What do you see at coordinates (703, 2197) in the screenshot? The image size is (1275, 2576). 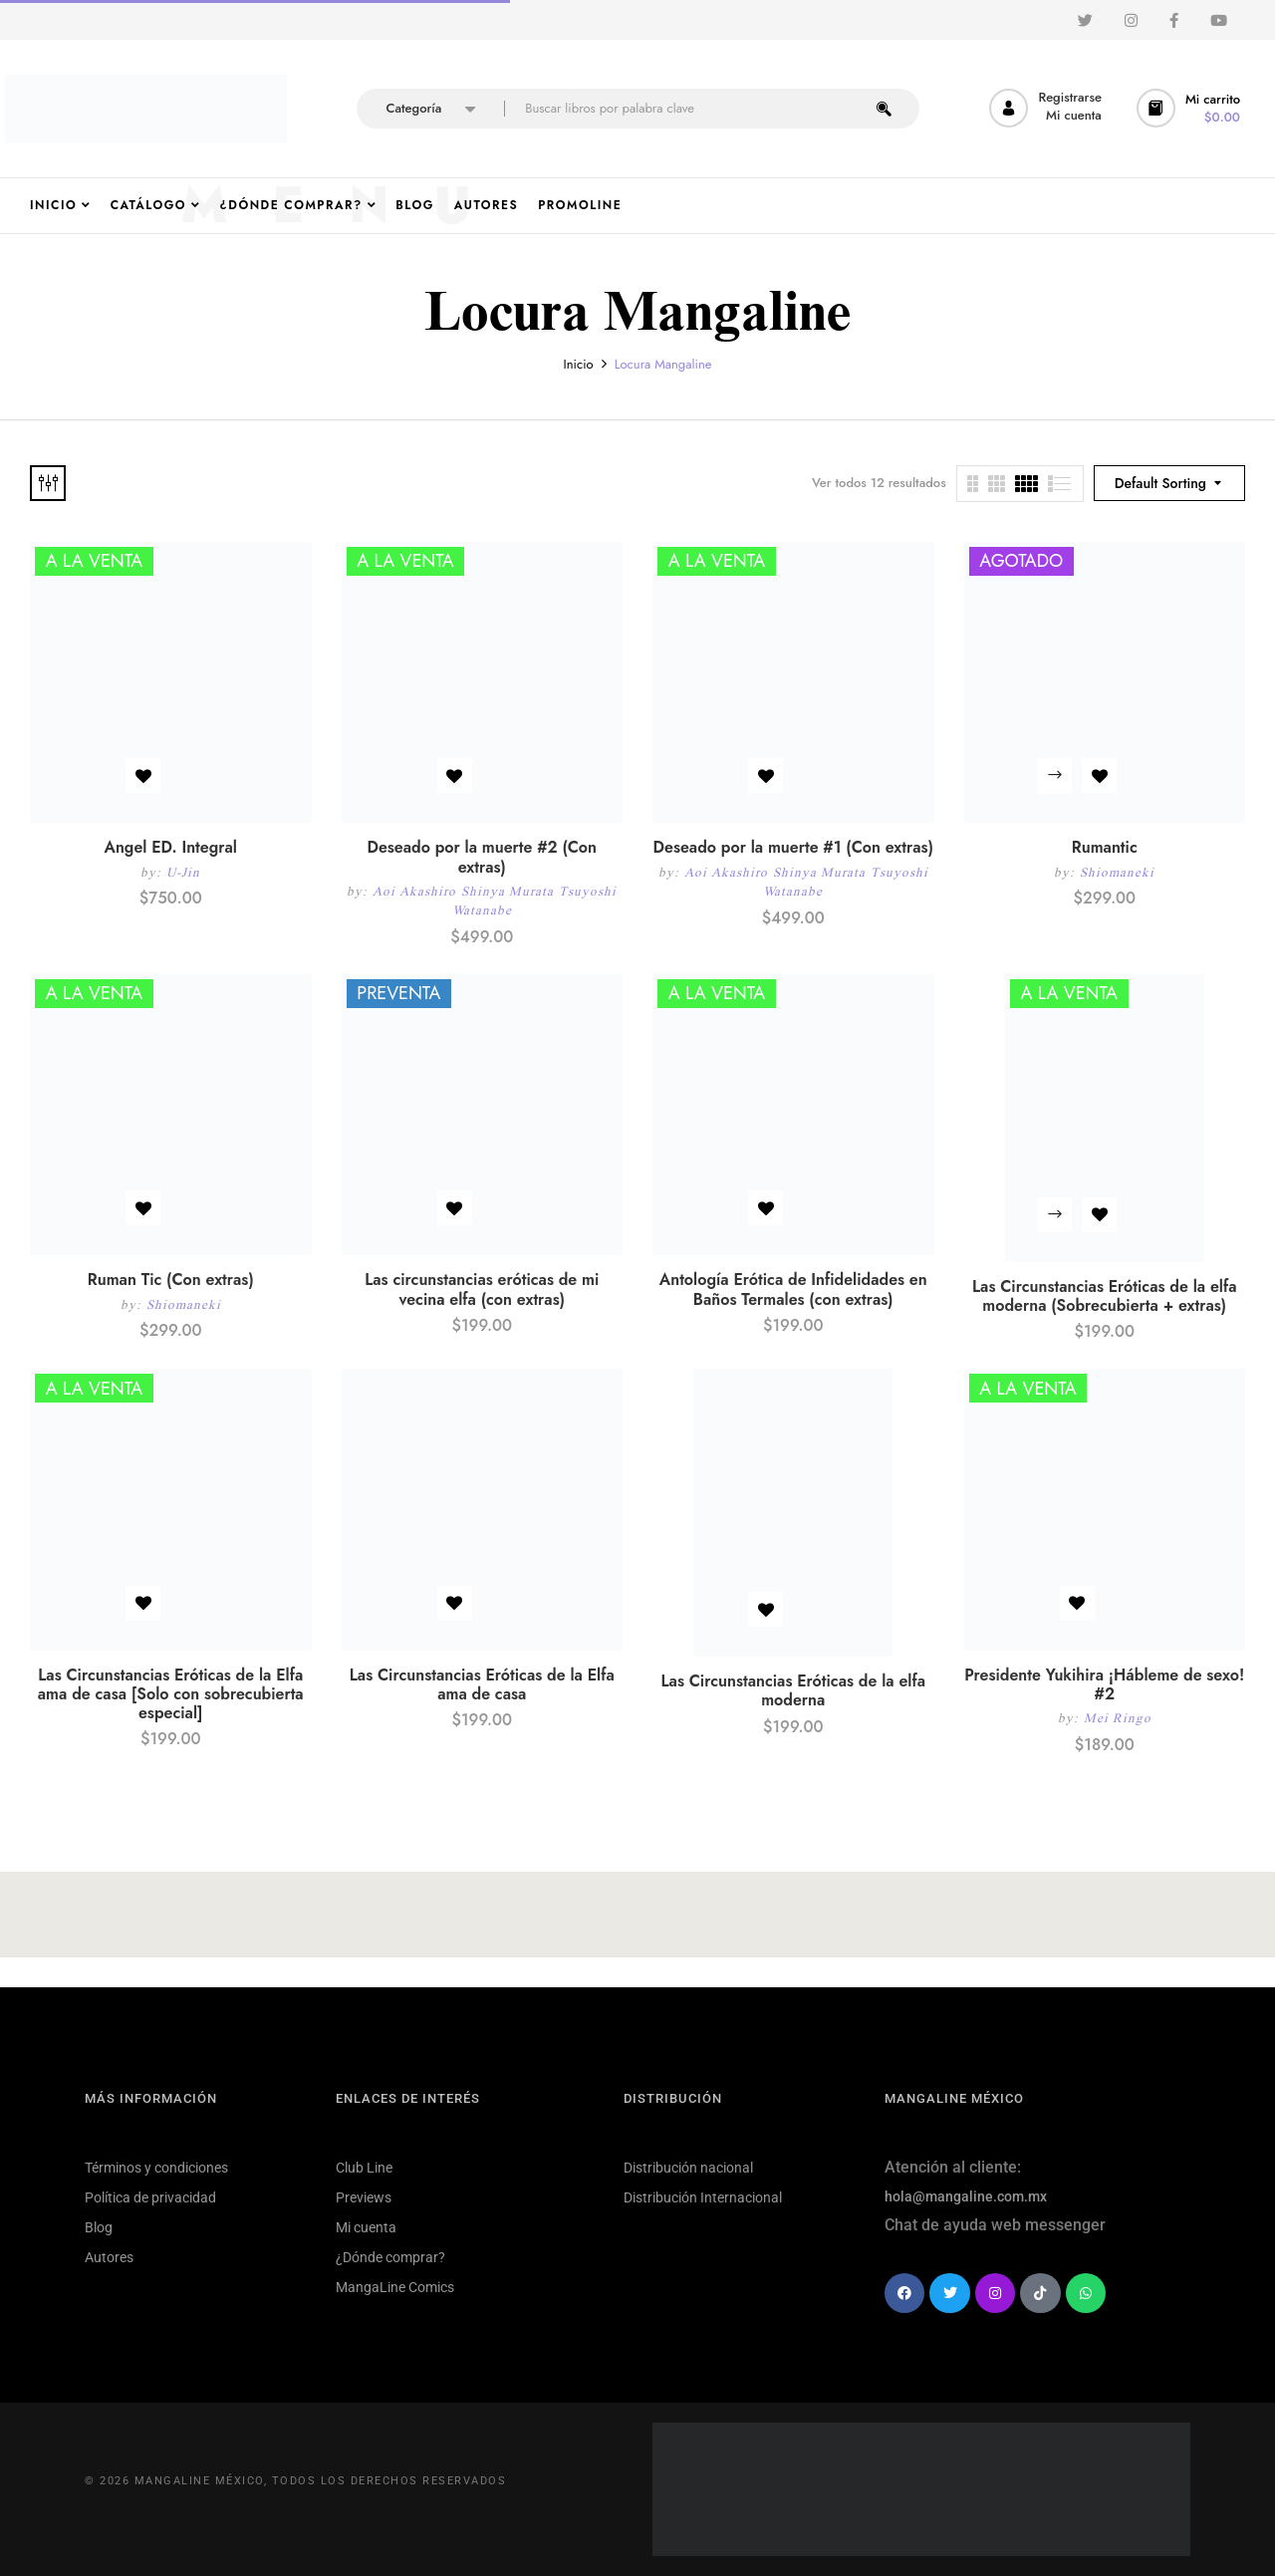 I see `Distribución Internacional` at bounding box center [703, 2197].